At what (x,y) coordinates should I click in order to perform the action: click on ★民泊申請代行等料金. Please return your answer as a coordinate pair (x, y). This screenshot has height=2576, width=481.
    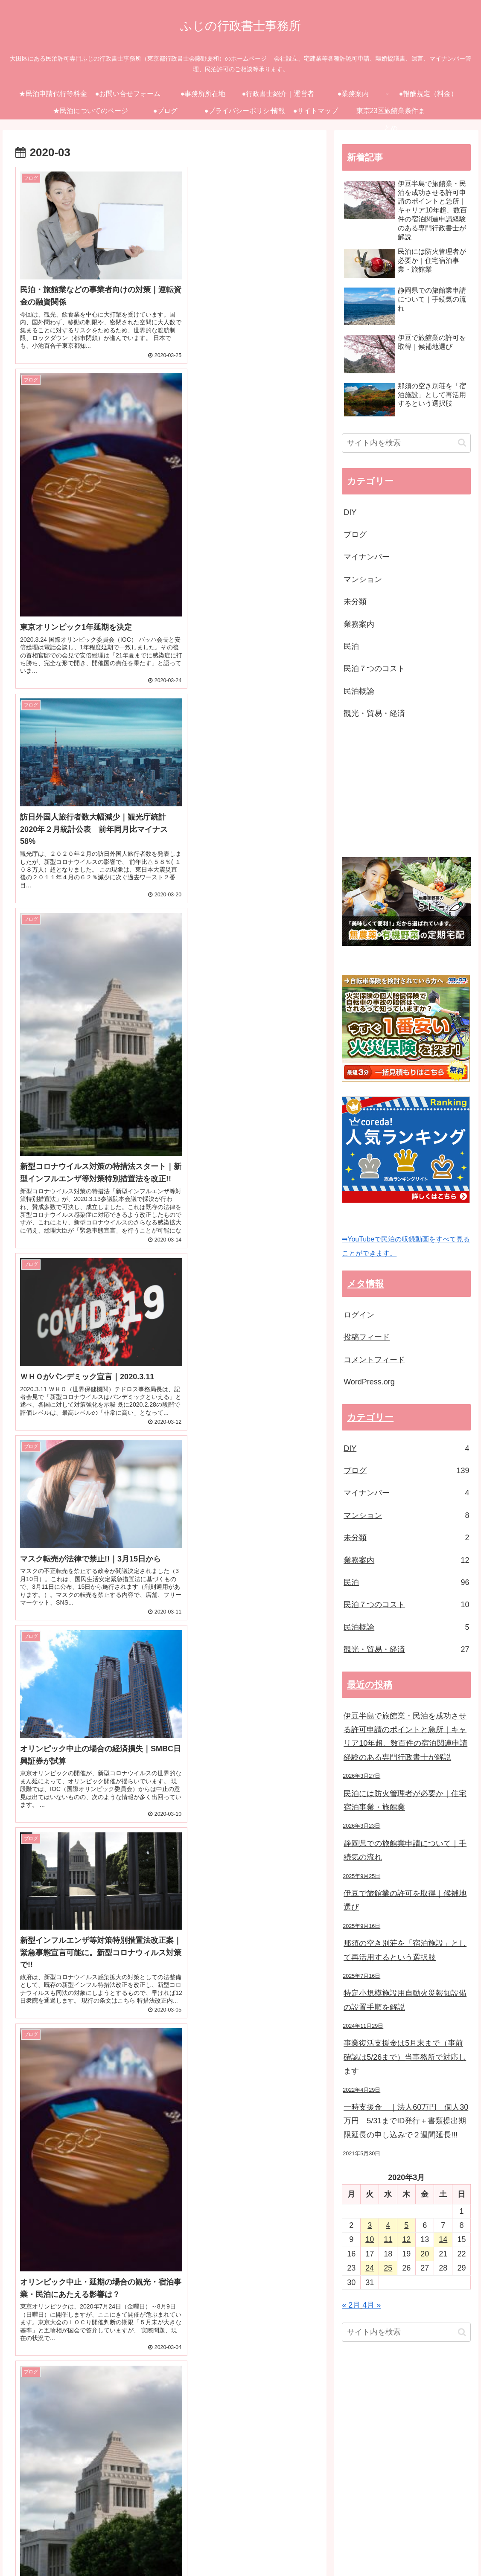
    Looking at the image, I should click on (69, 2538).